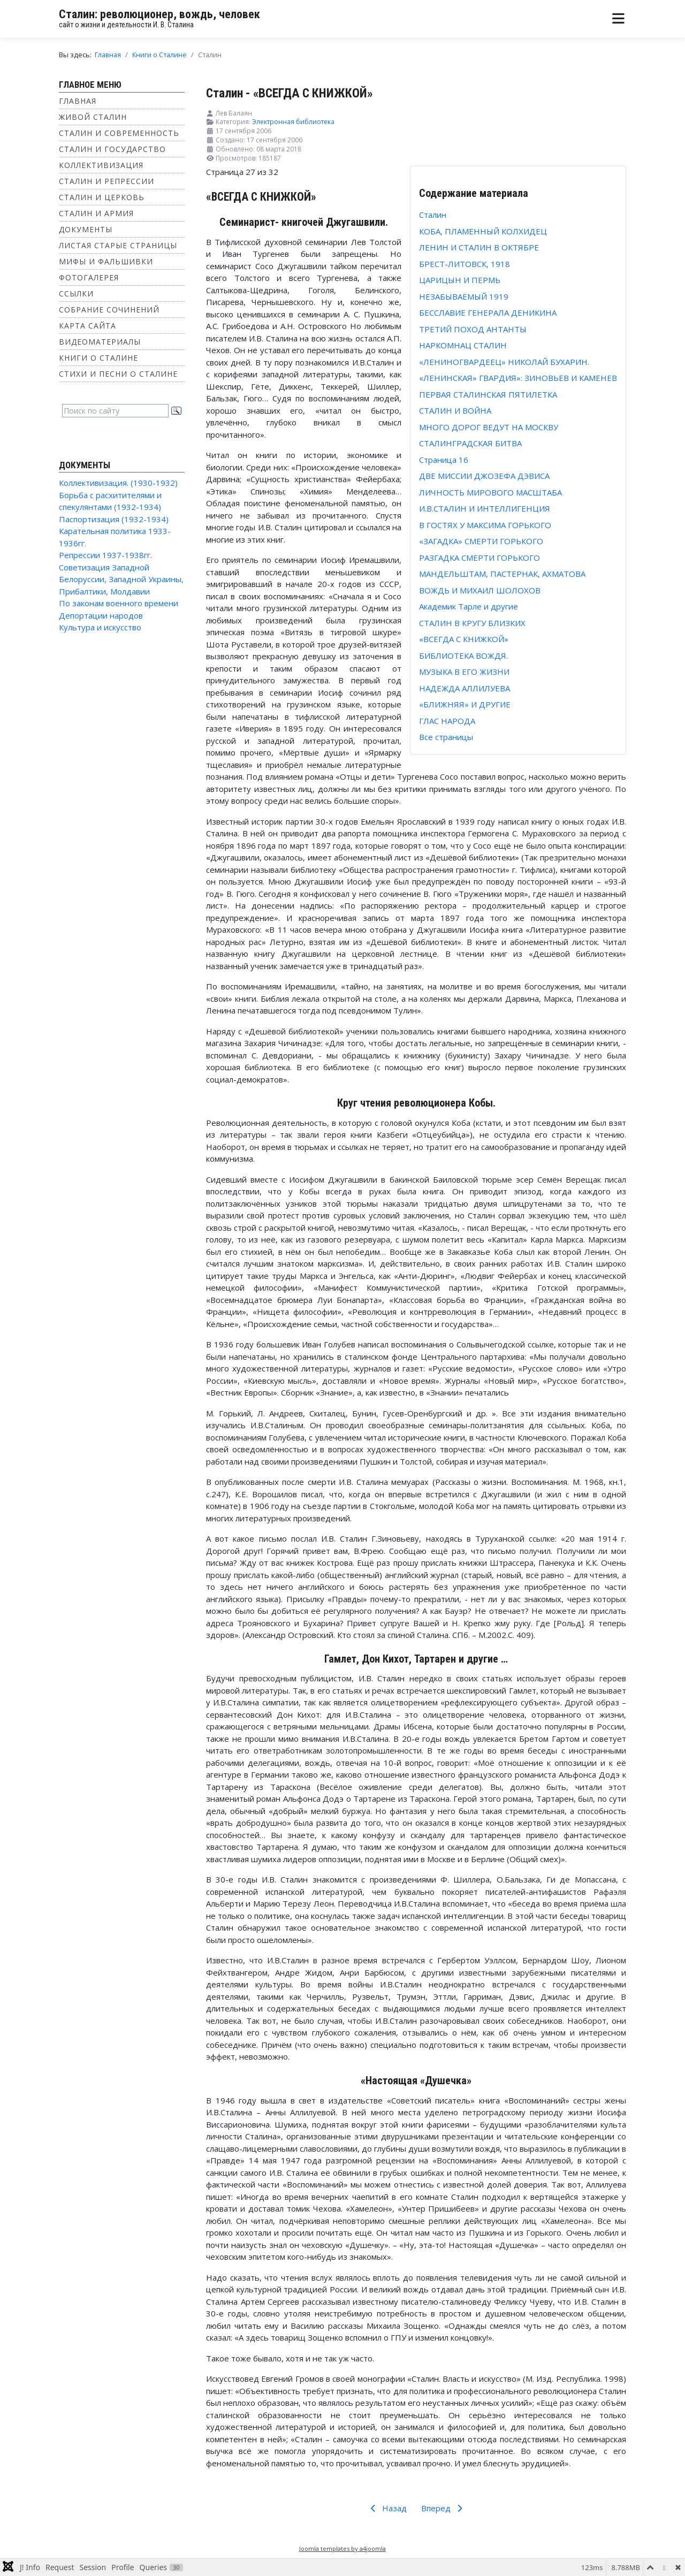 The width and height of the screenshot is (685, 2576). Describe the element at coordinates (463, 345) in the screenshot. I see `НАРКОМНАЦ СТАЛИН` at that location.